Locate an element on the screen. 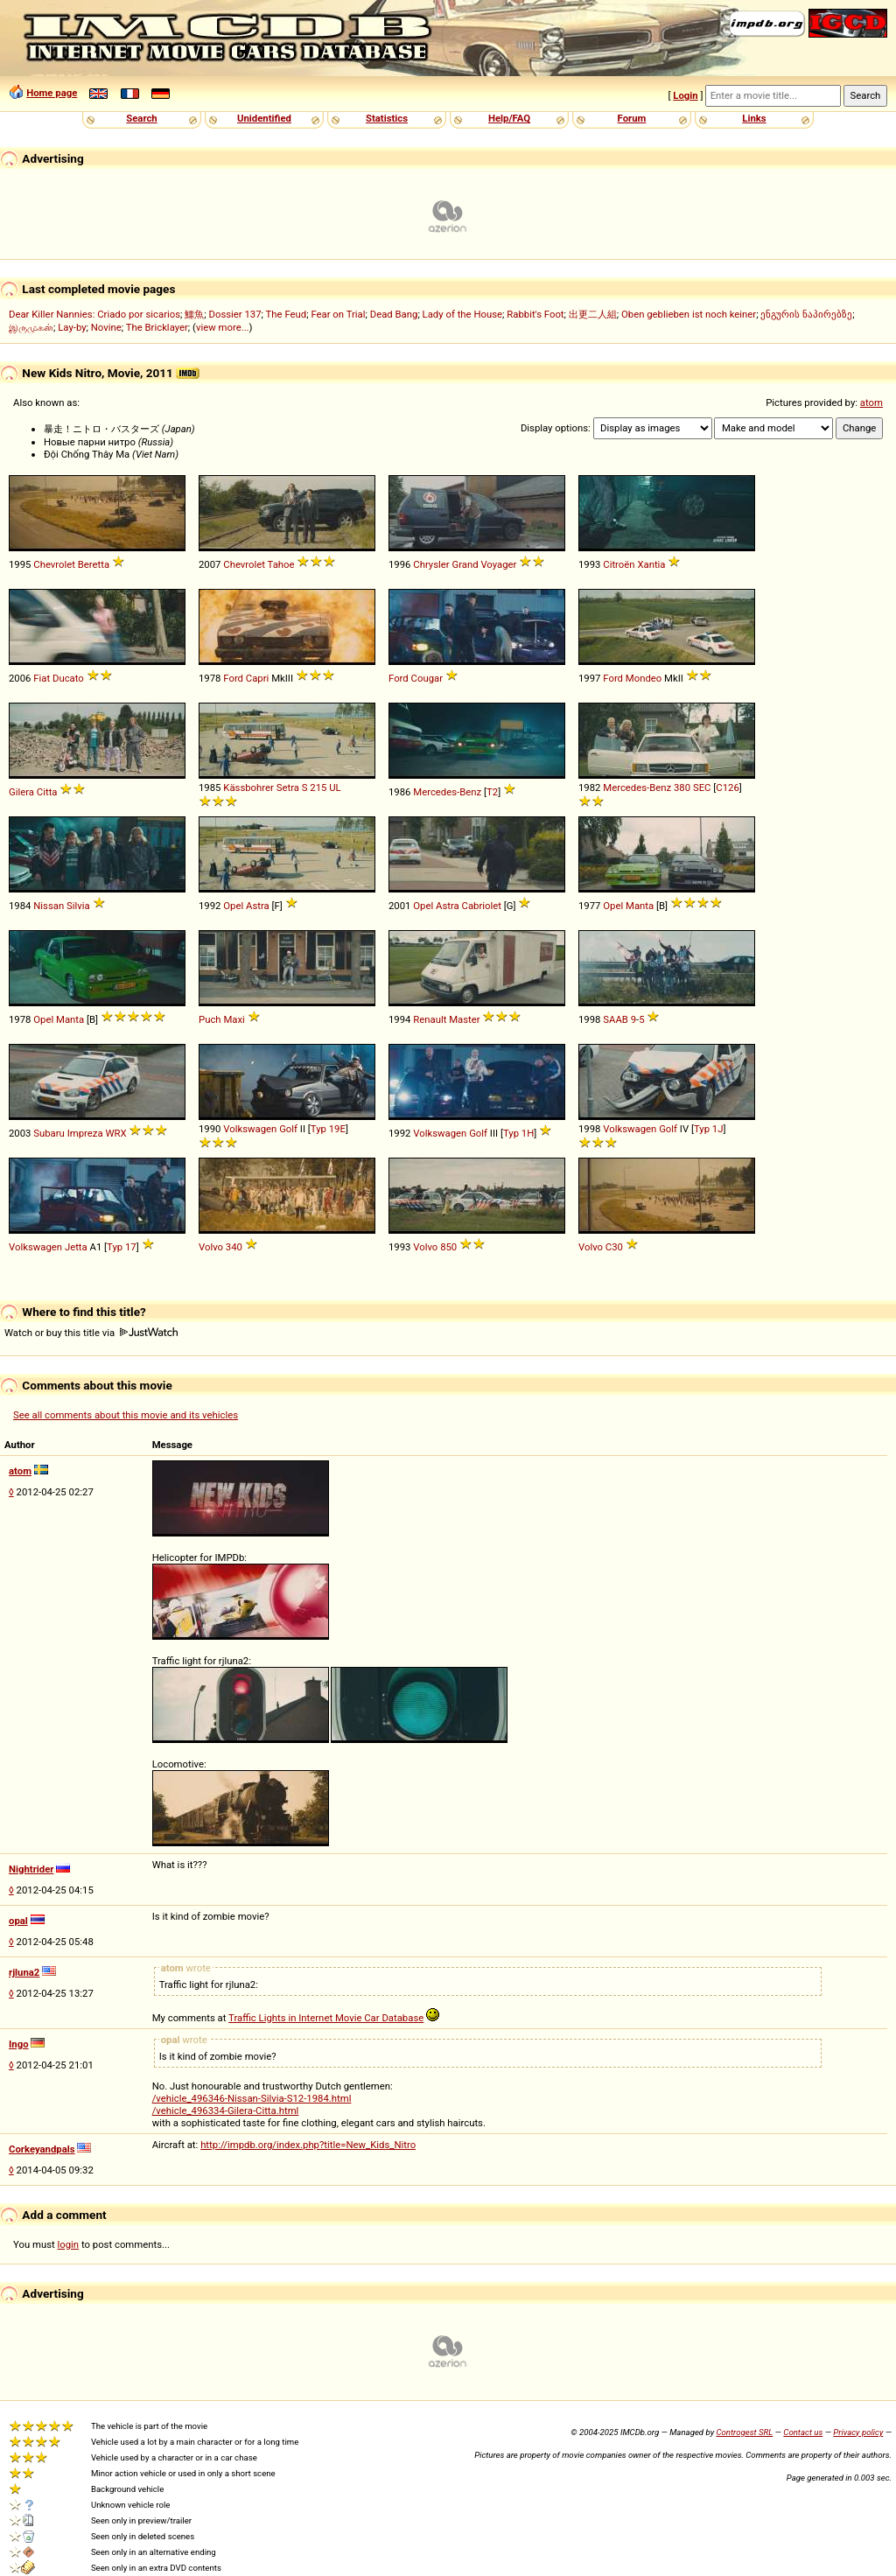 The image size is (896, 2576). Help/FAQ is located at coordinates (509, 118).